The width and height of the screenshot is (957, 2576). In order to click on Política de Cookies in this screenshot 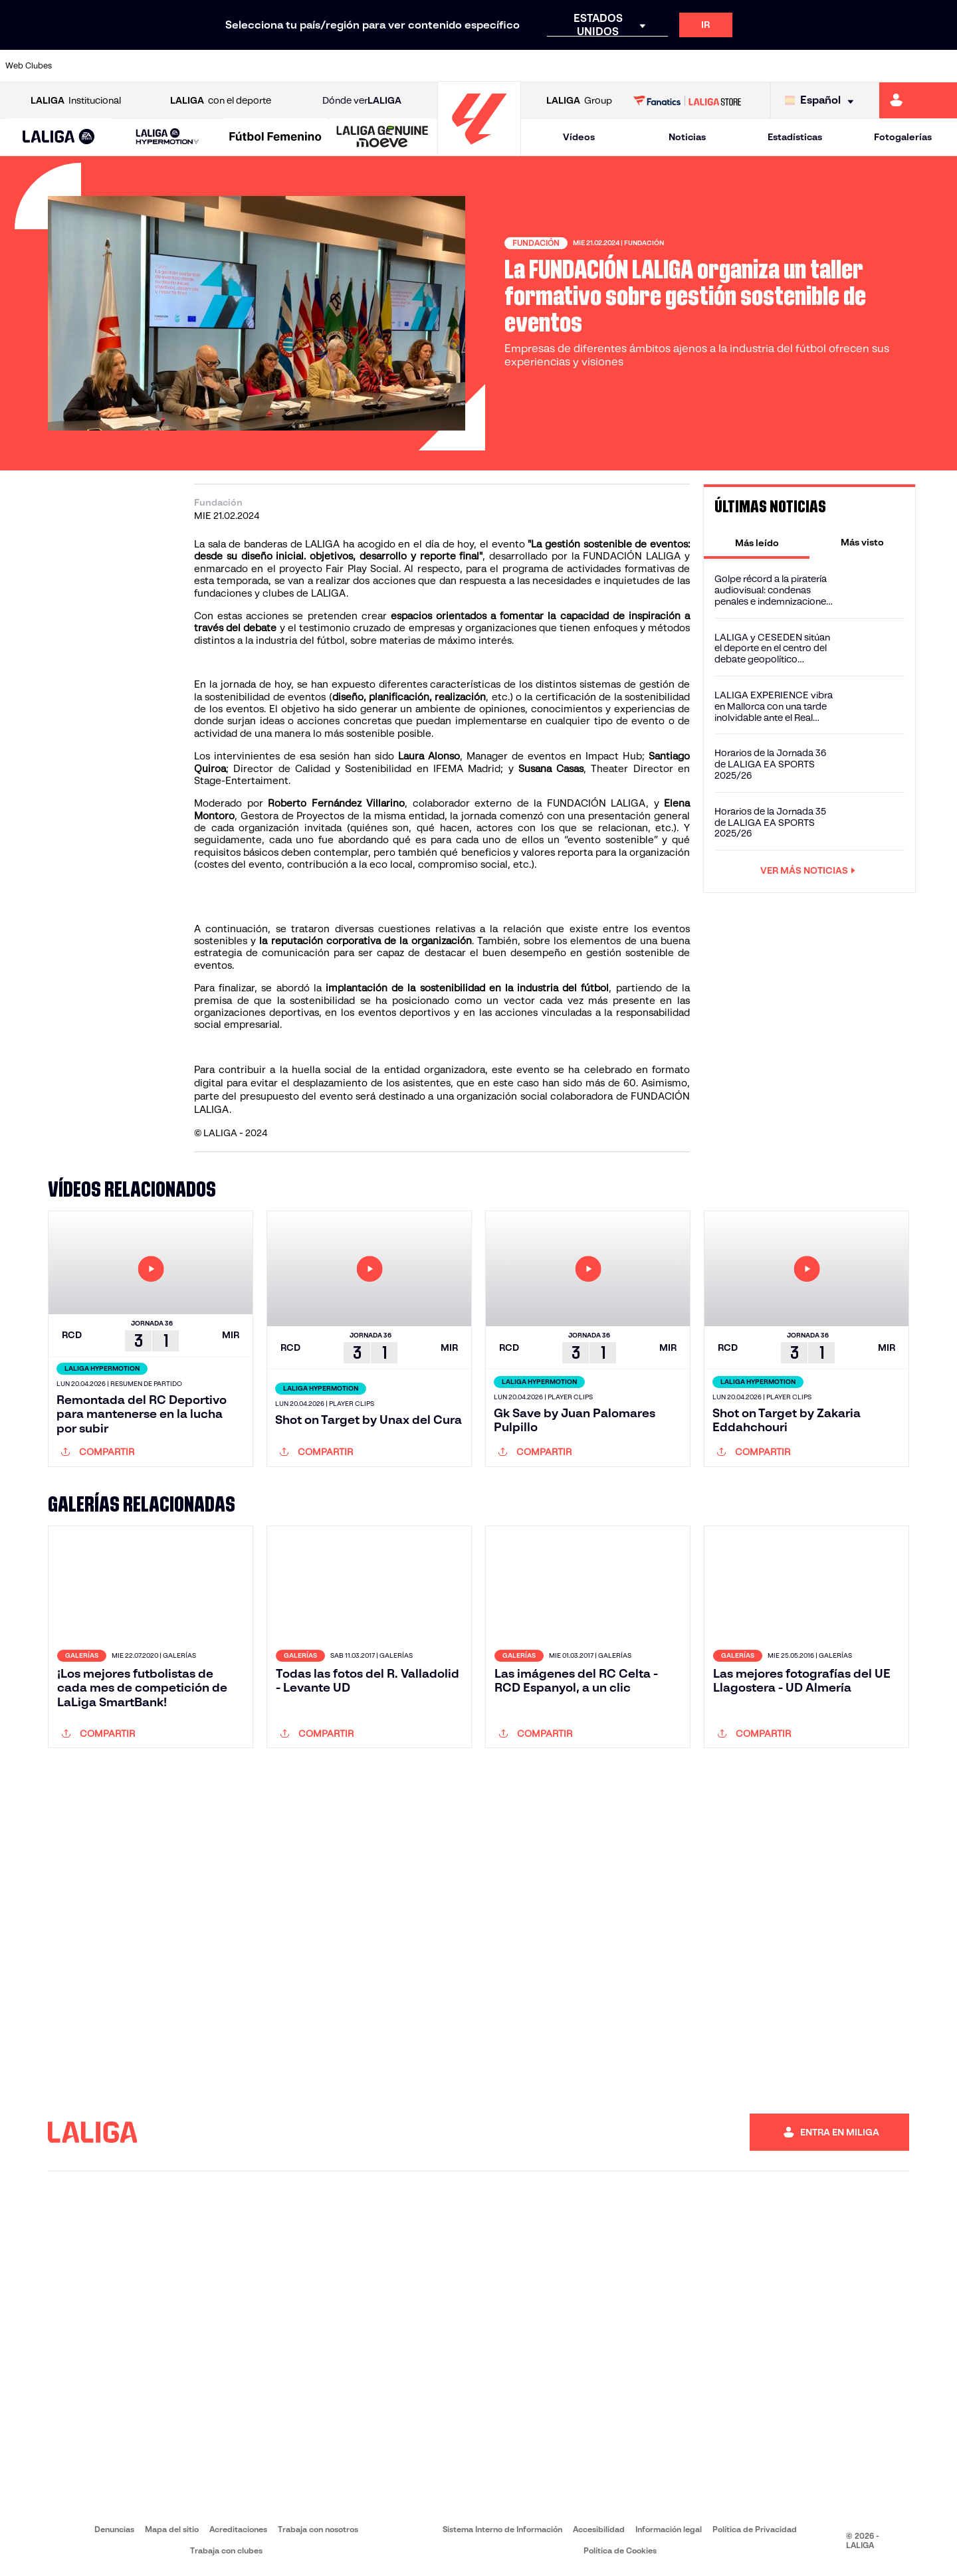, I will do `click(620, 2550)`.